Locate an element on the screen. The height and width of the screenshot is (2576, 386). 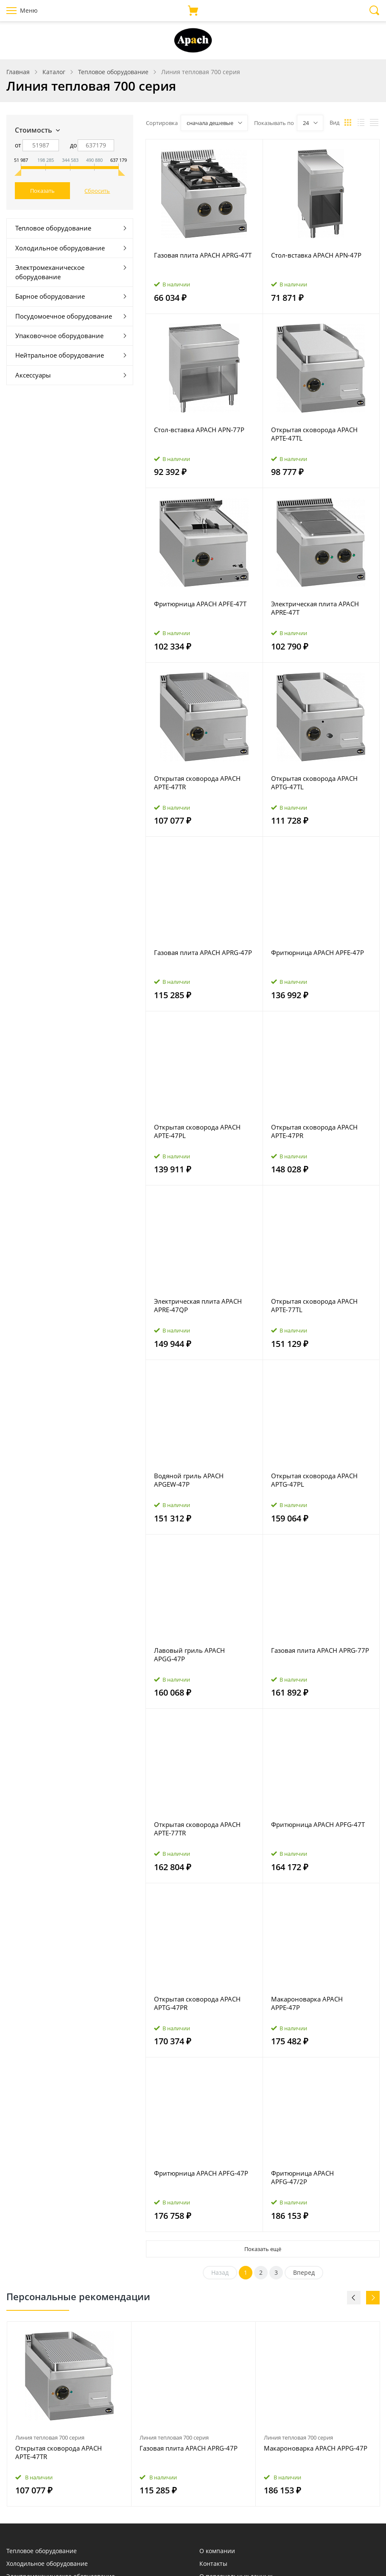
Открытая сковорода APACH APTE‑47PL is located at coordinates (197, 1131).